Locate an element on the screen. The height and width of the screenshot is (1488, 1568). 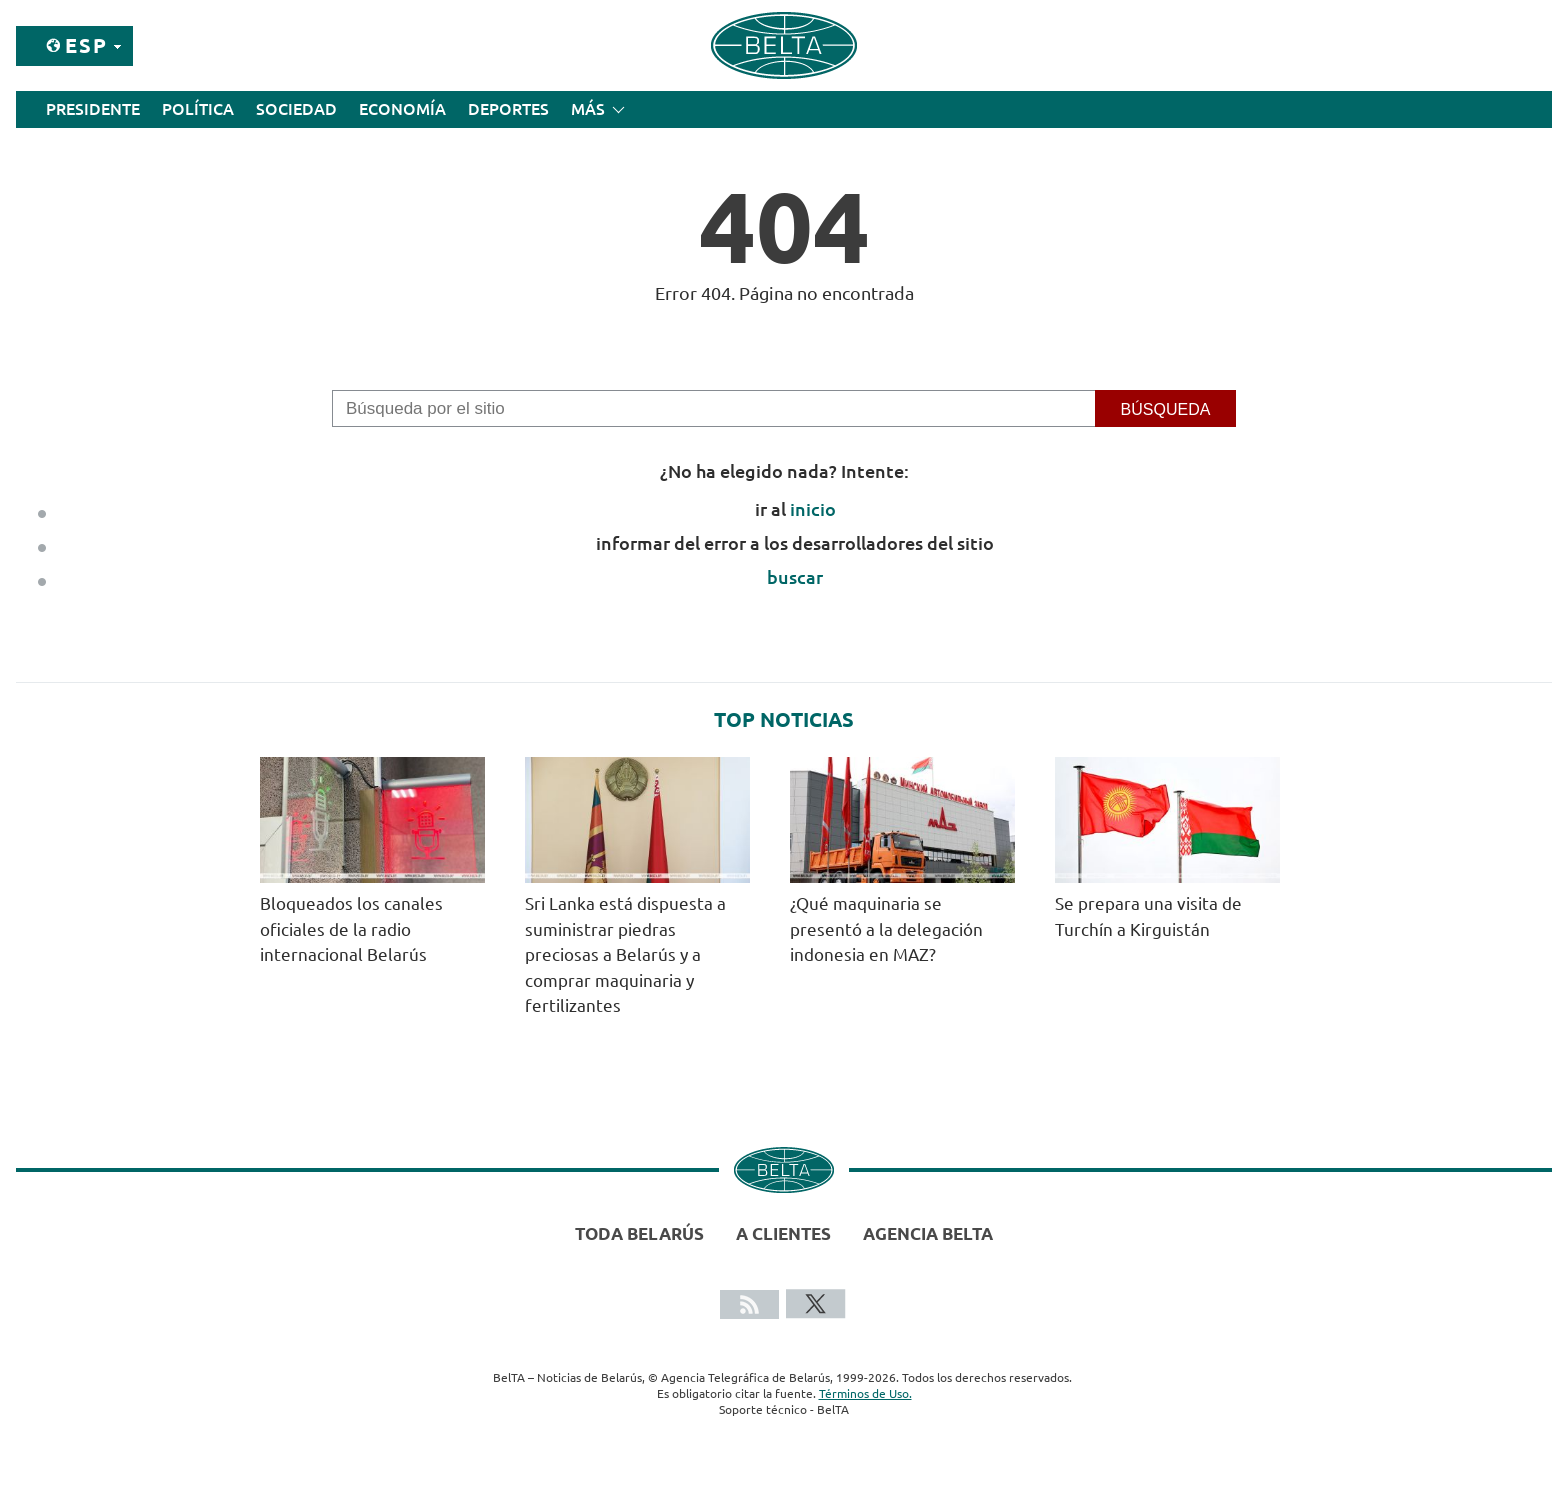
Economía is located at coordinates (402, 109).